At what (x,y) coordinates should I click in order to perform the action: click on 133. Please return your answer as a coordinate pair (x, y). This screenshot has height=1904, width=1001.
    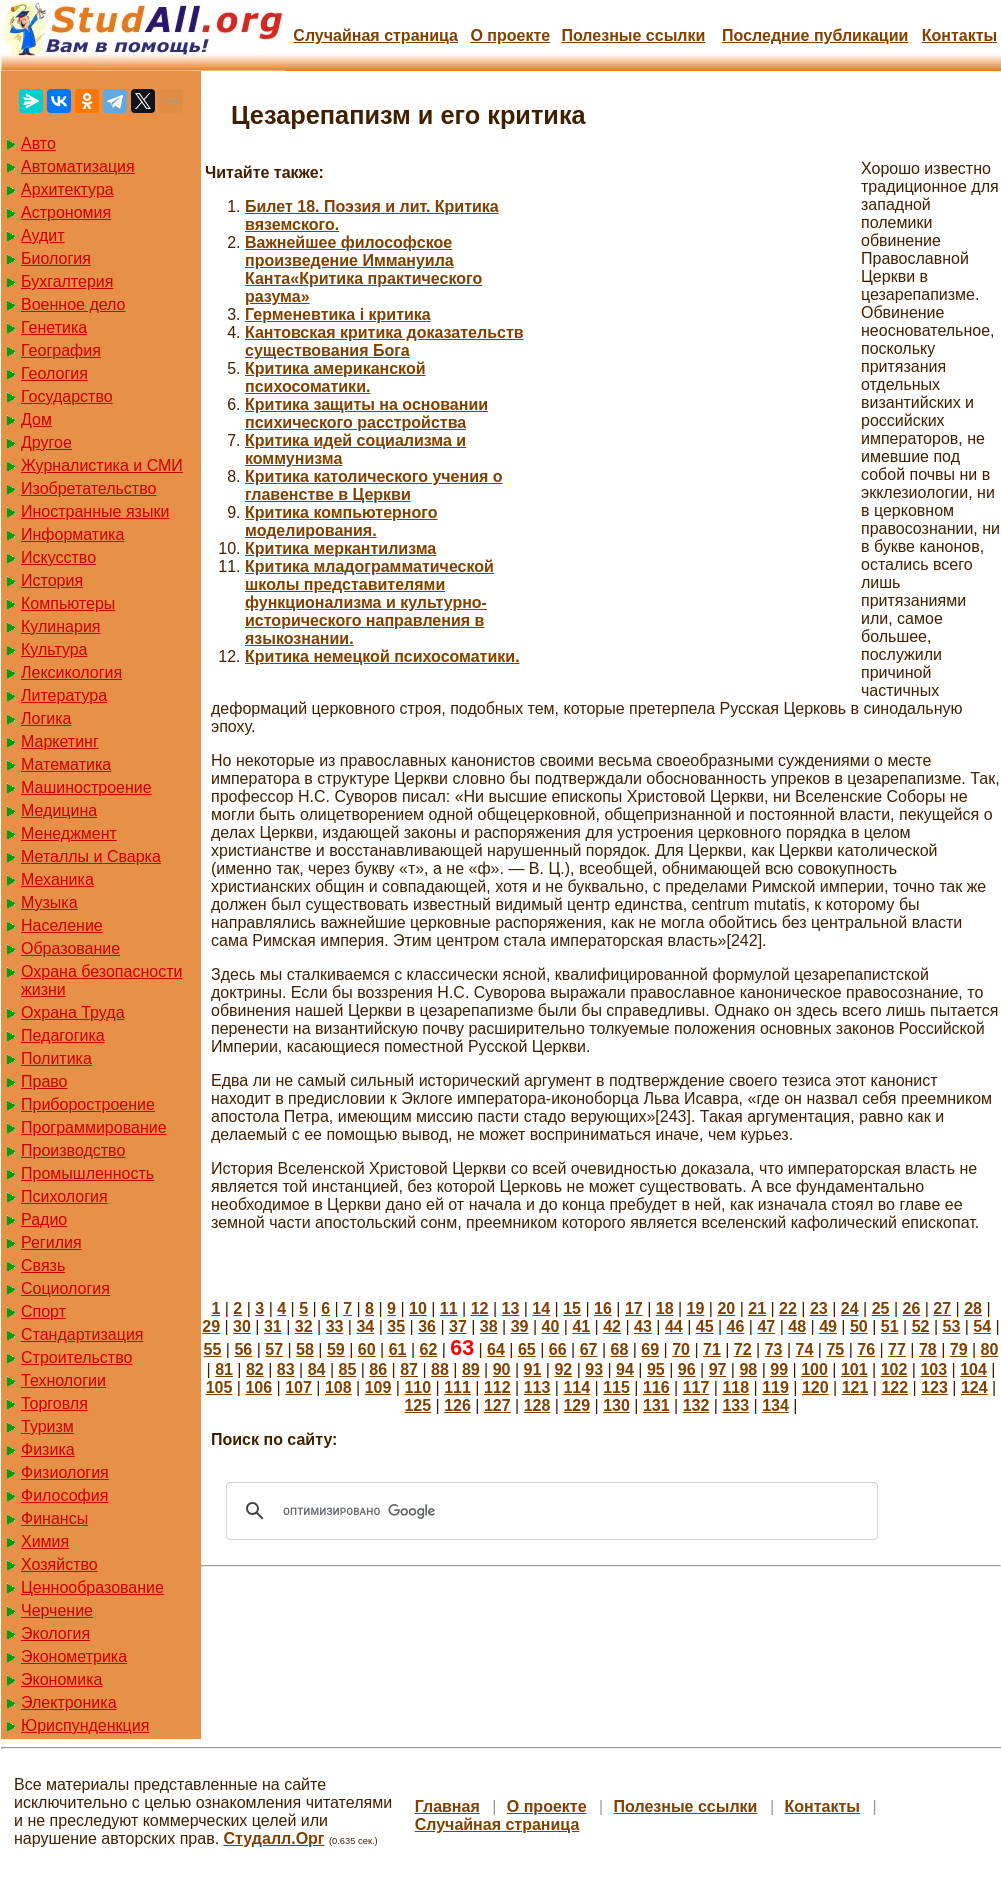
    Looking at the image, I should click on (735, 1405).